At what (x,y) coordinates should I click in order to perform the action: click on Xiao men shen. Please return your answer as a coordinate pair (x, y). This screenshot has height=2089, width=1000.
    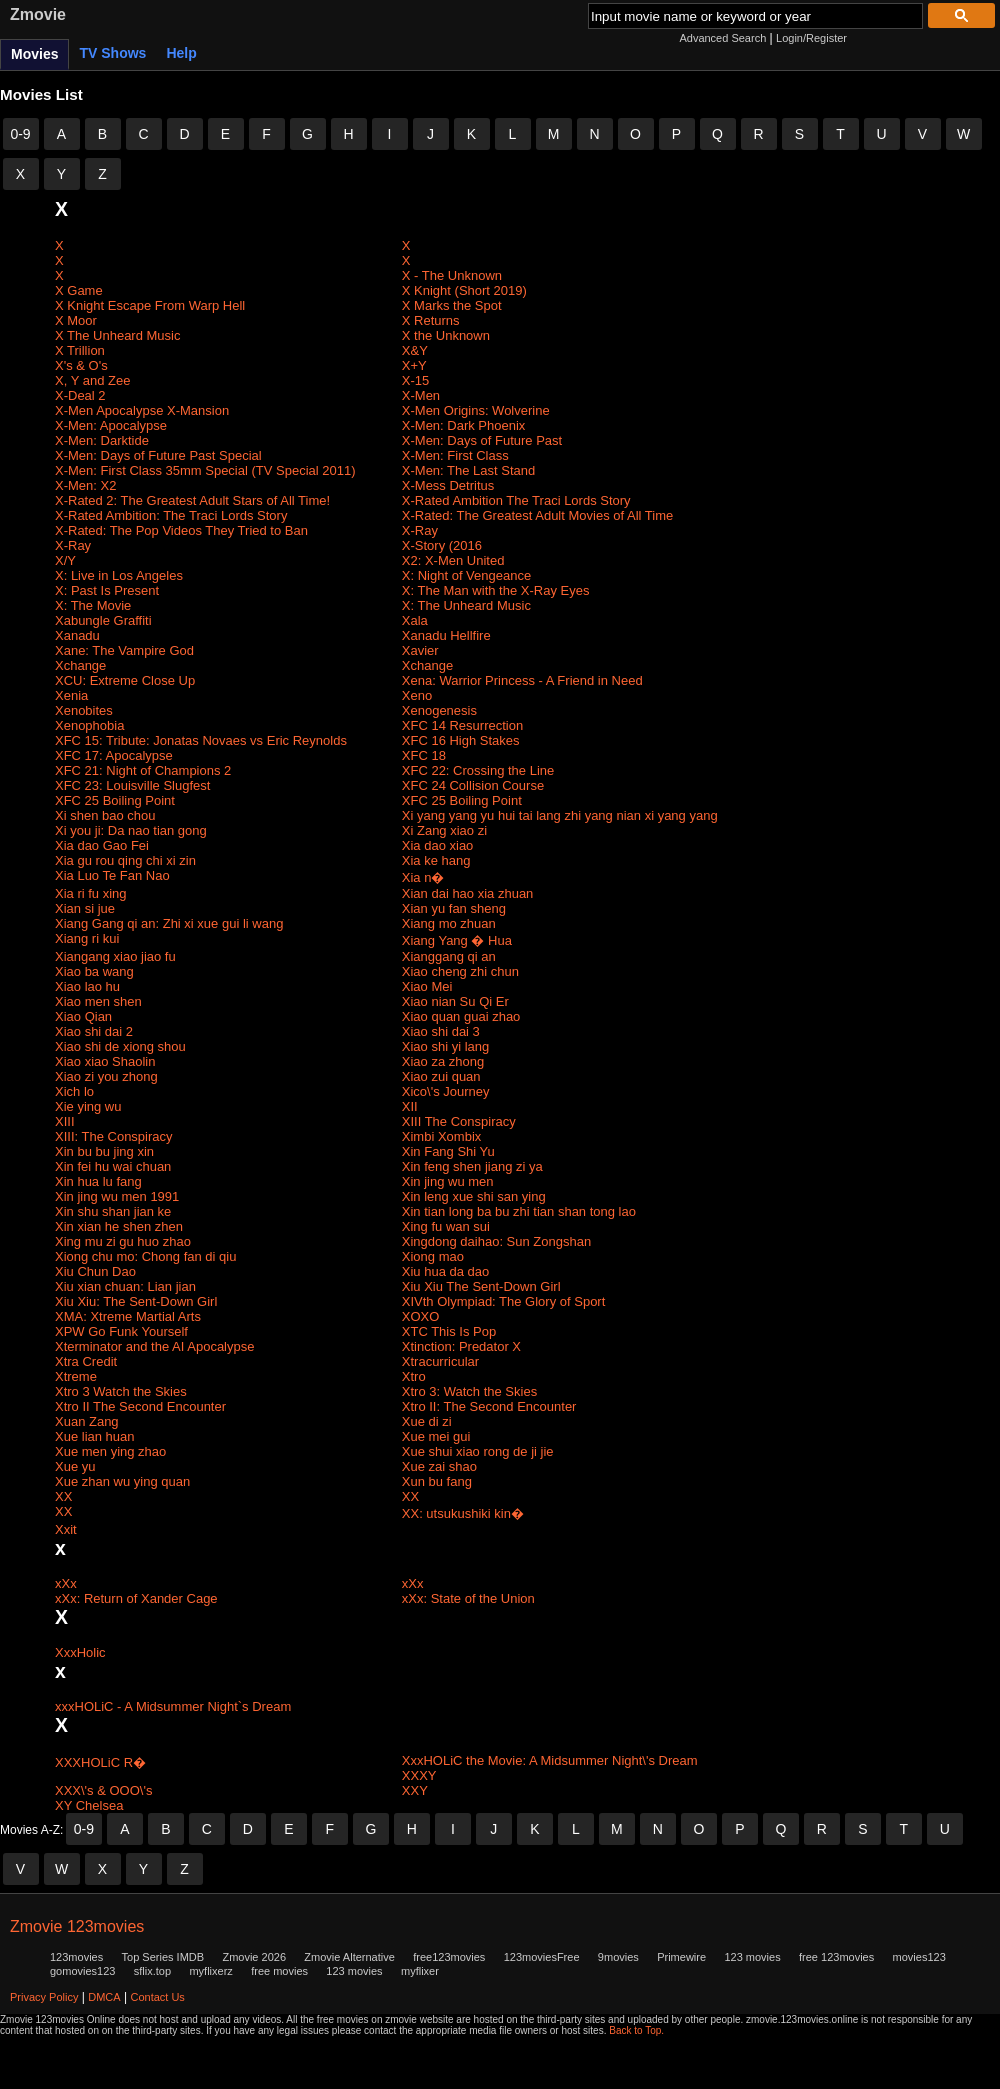
    Looking at the image, I should click on (98, 1001).